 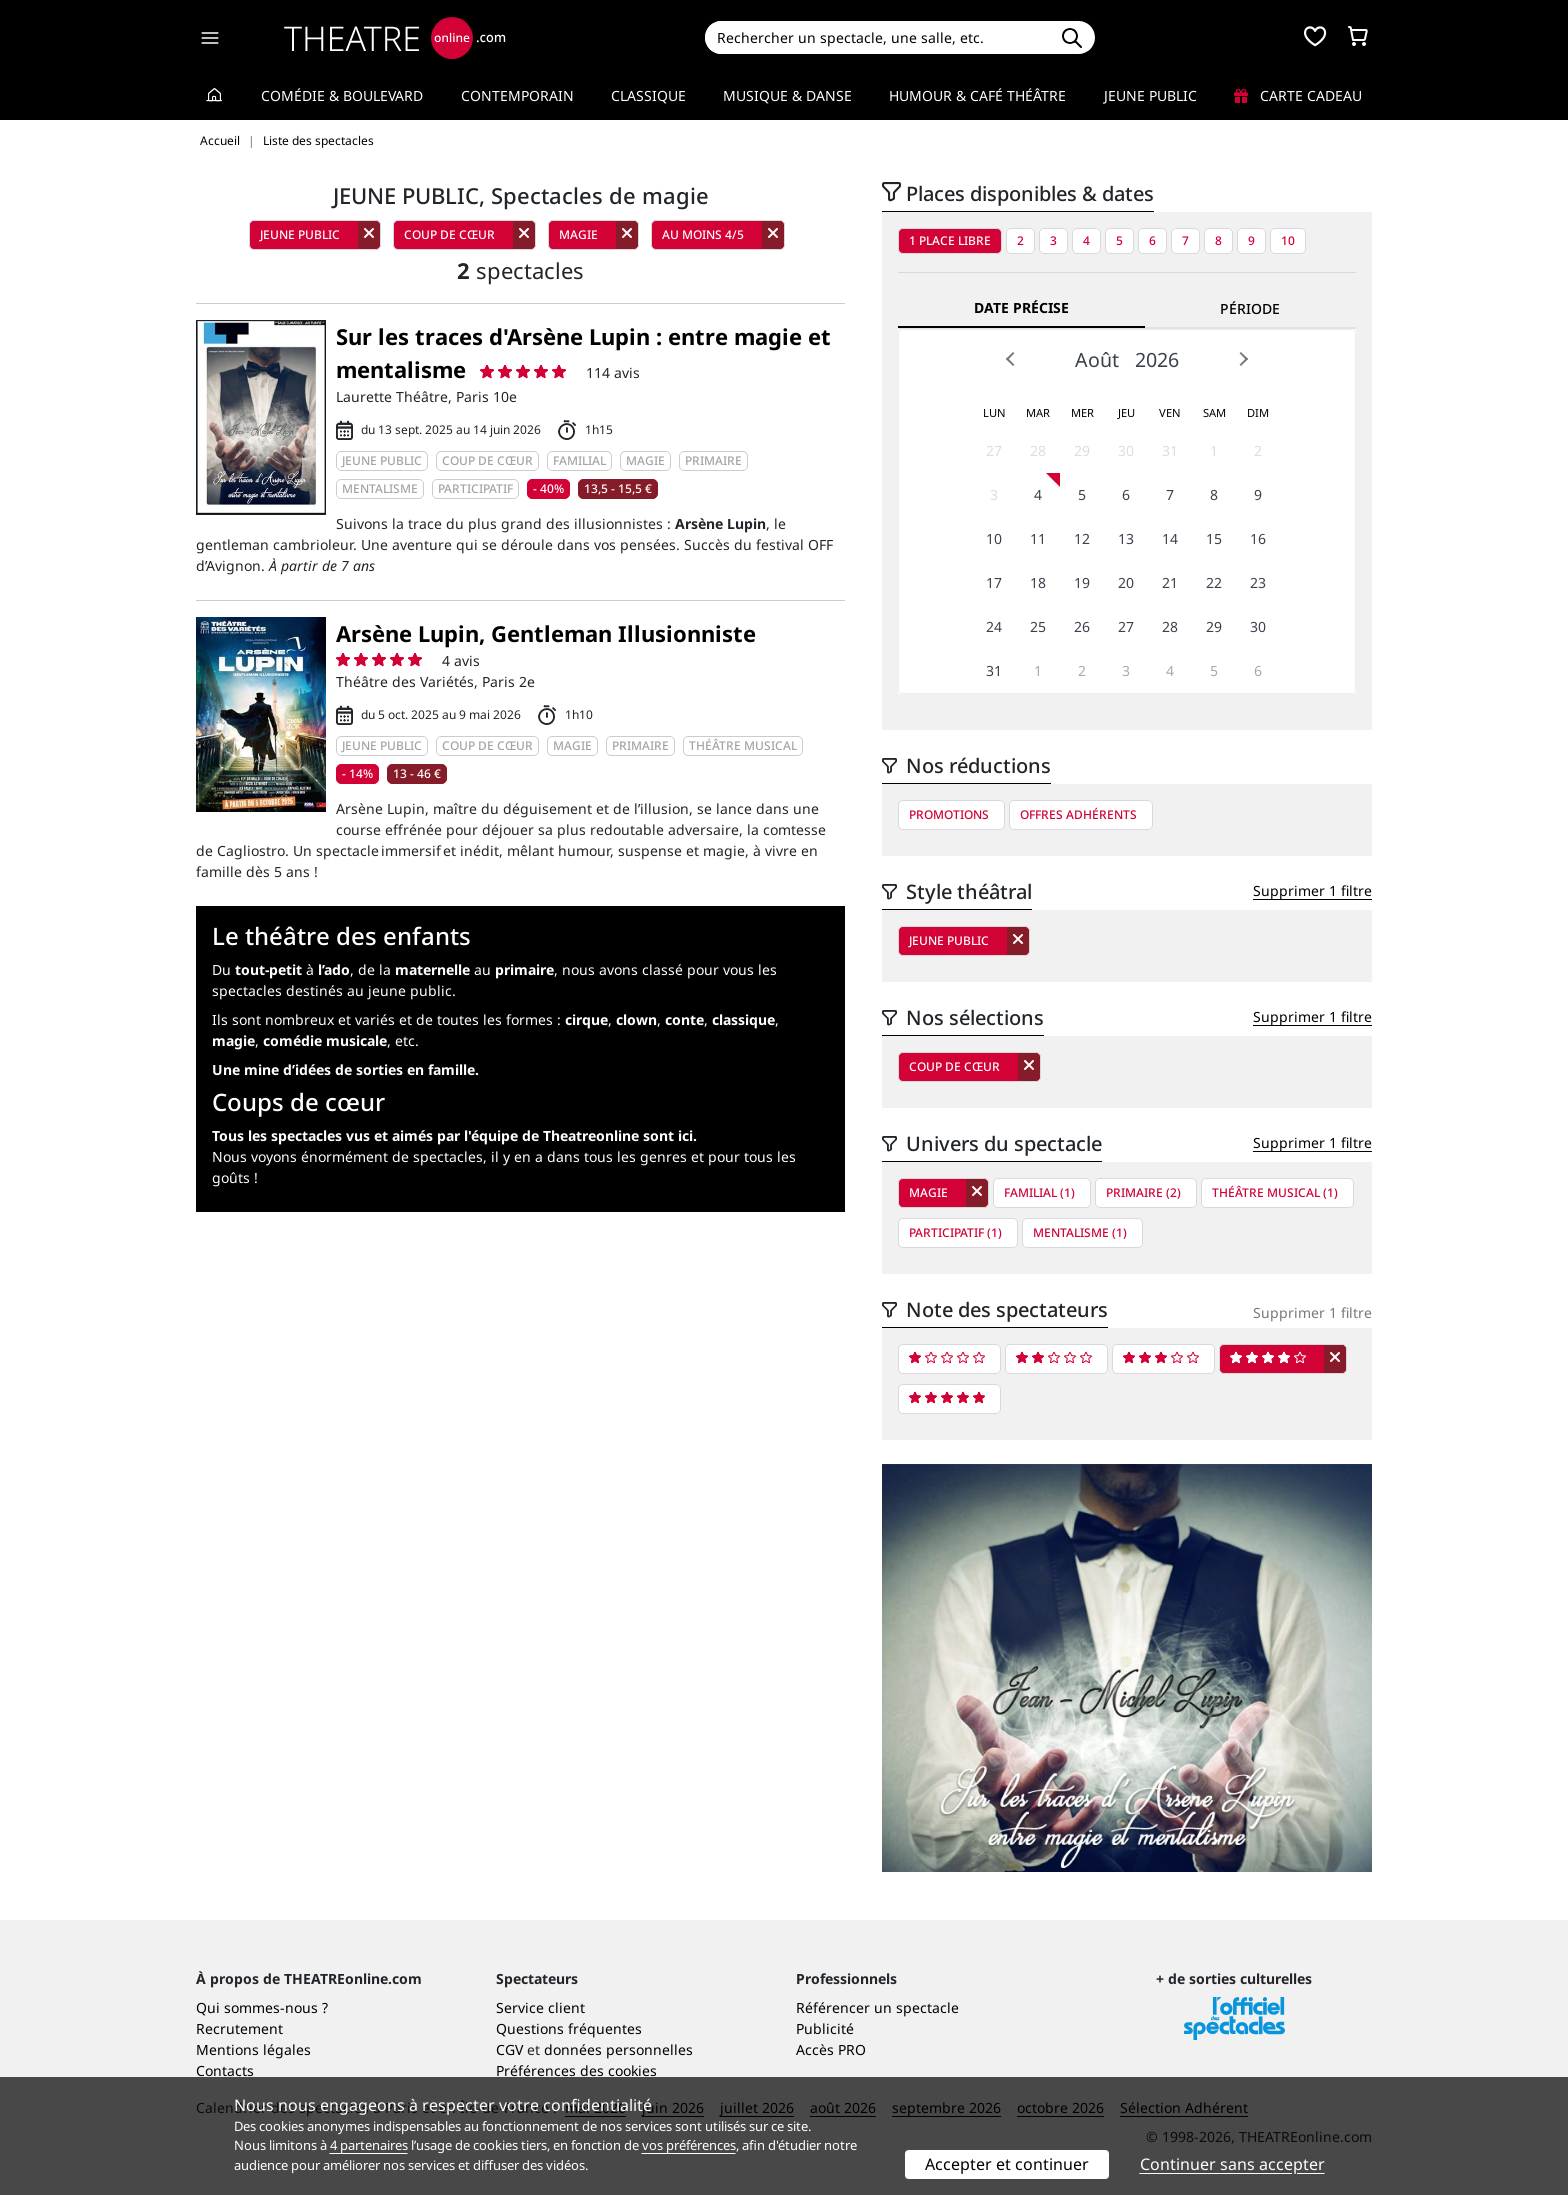 I want to click on 4 partenaires, so click(x=369, y=2145).